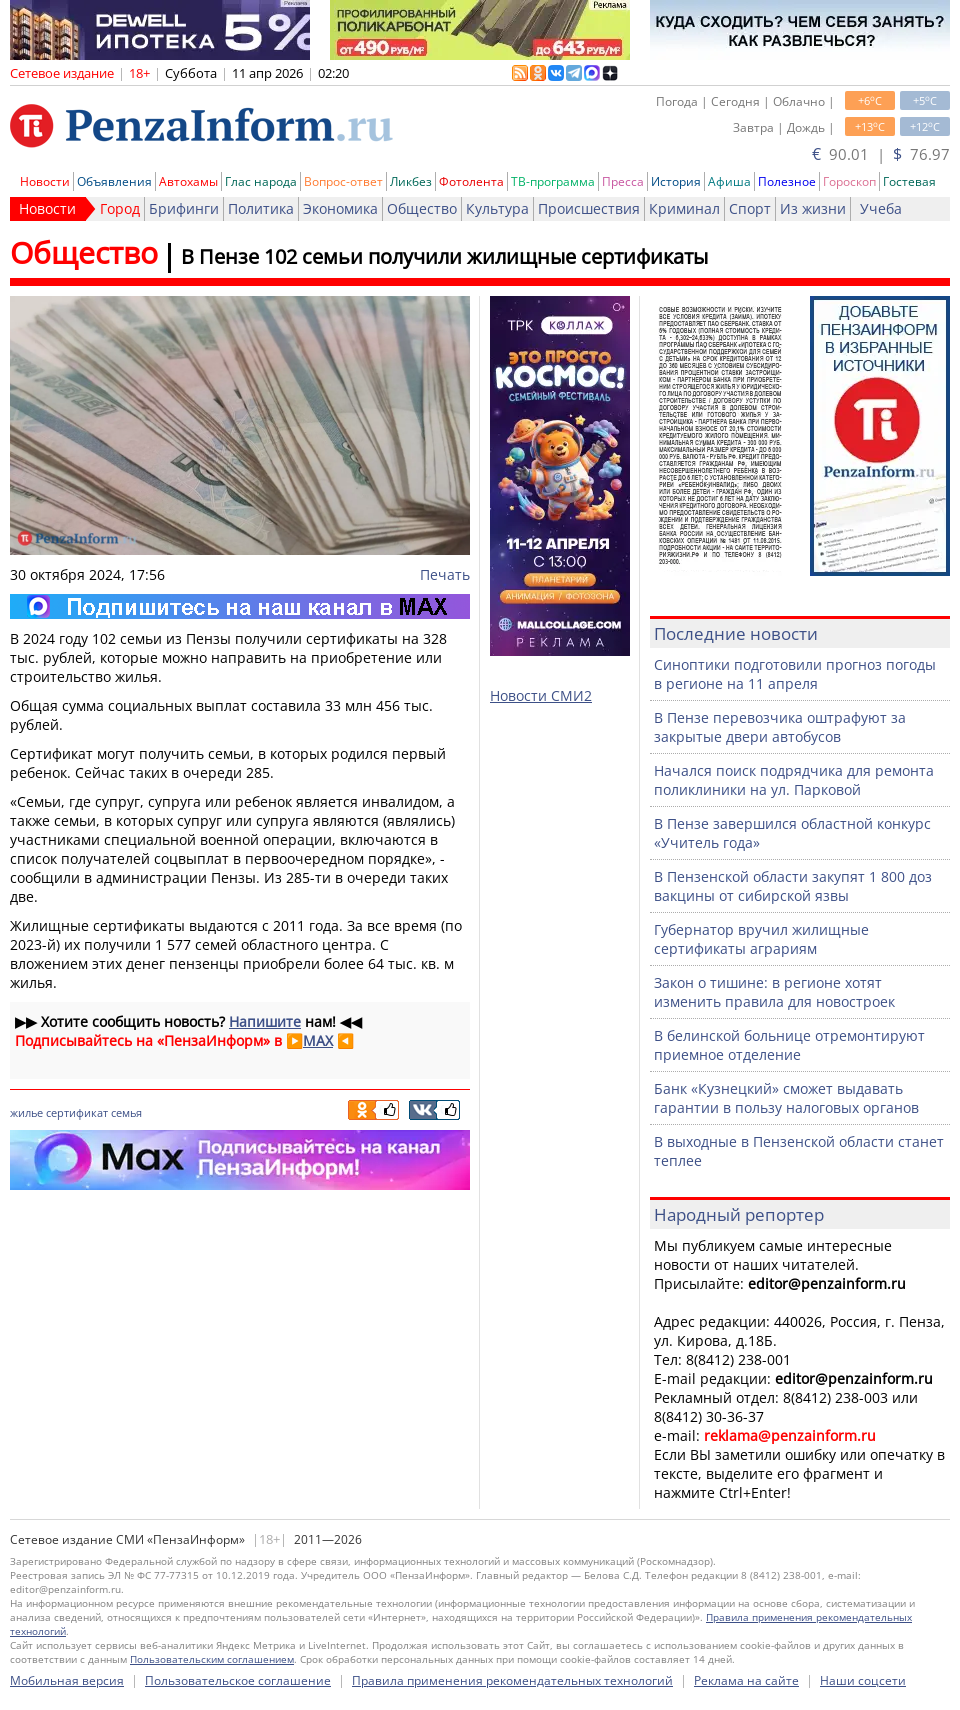 This screenshot has height=1710, width=960. I want to click on Гороскоп, so click(849, 181).